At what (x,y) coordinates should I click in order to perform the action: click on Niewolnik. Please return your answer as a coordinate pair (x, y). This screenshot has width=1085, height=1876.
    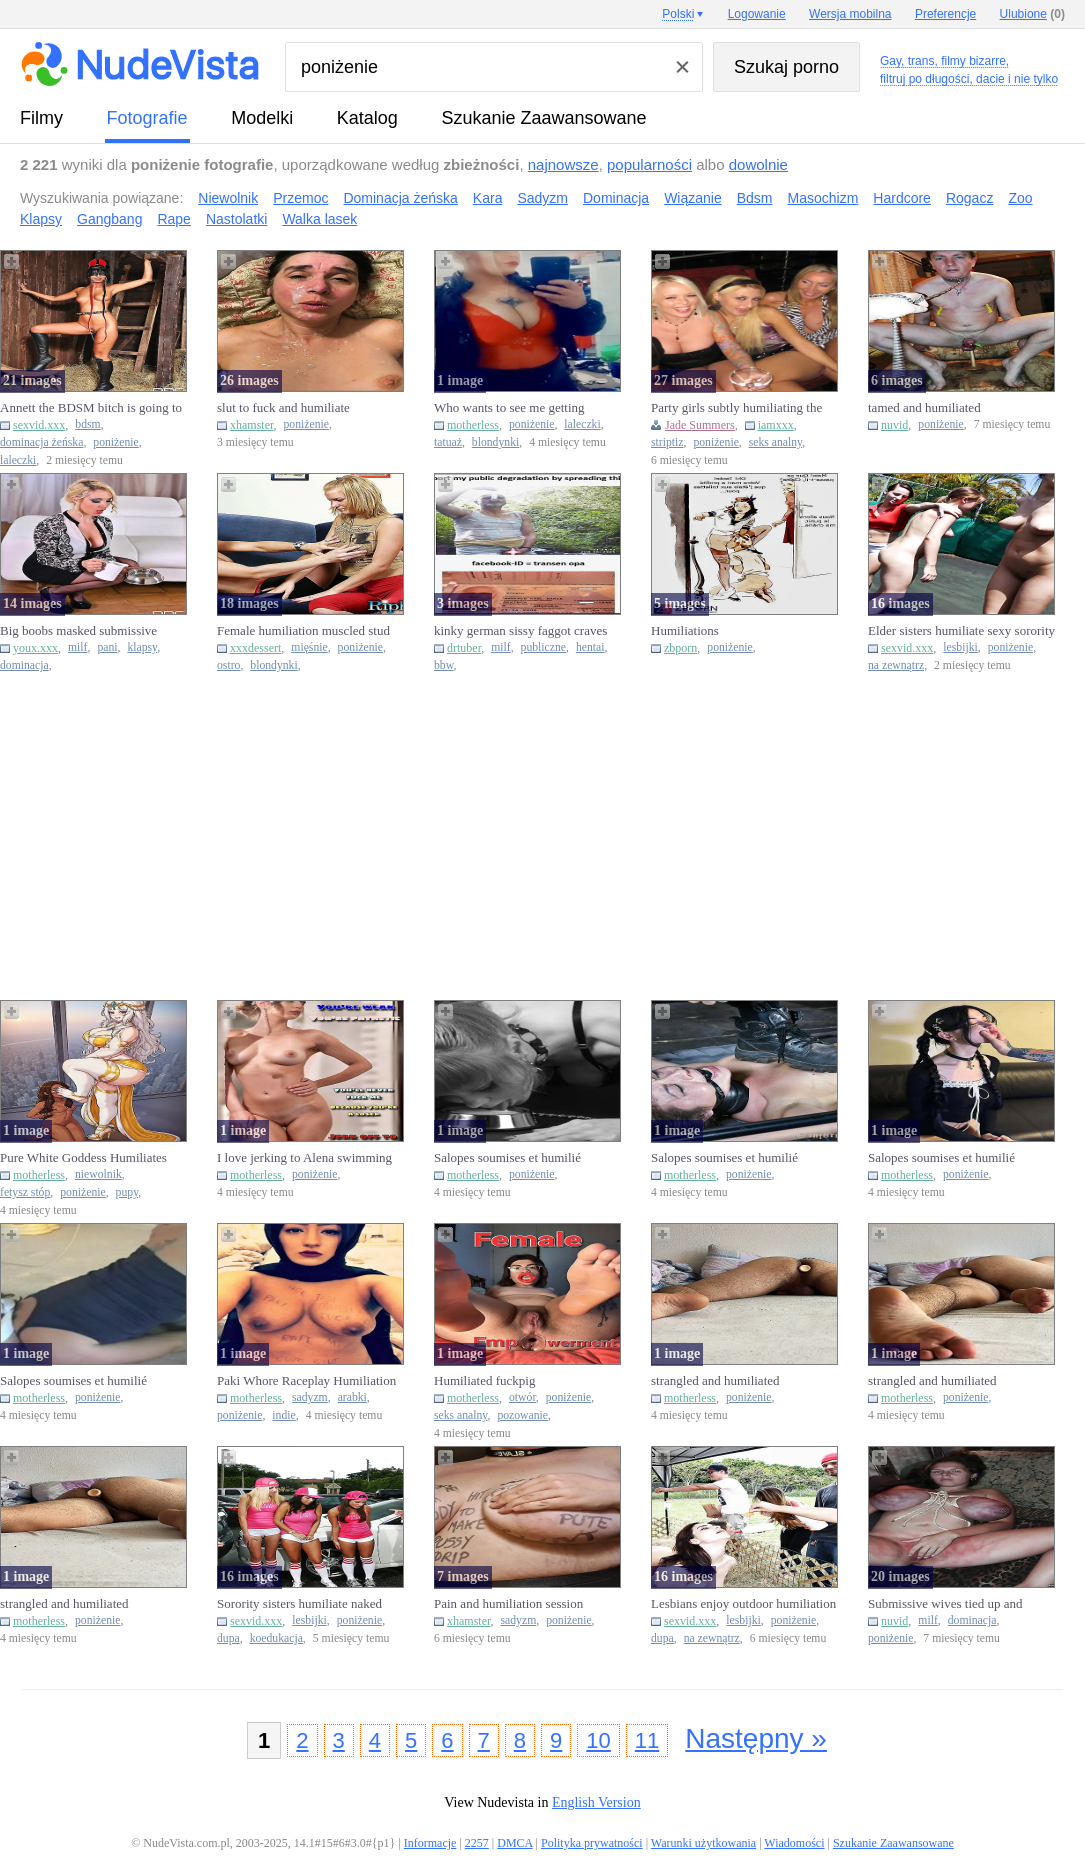
    Looking at the image, I should click on (228, 198).